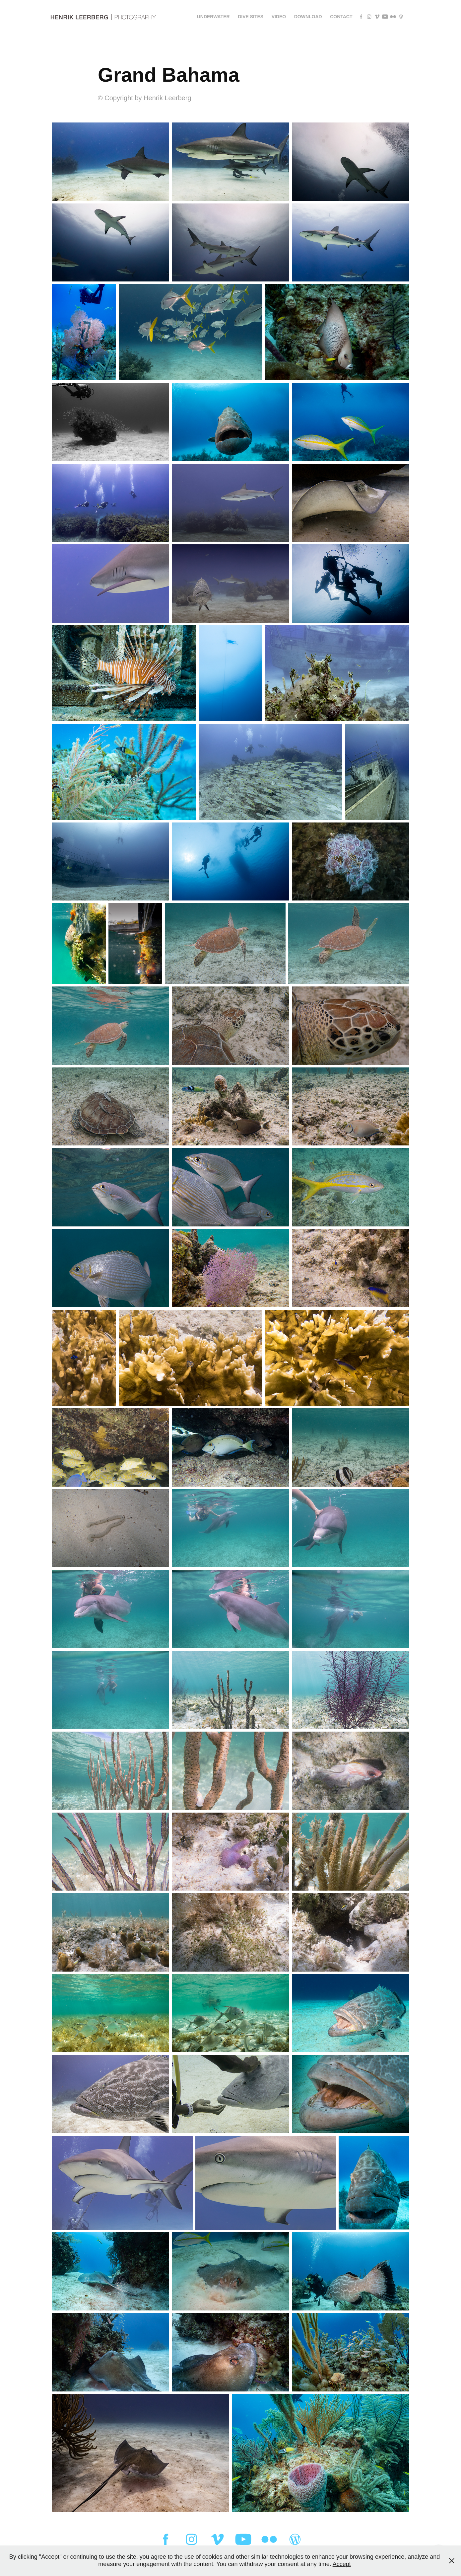  Describe the element at coordinates (341, 16) in the screenshot. I see `Contact` at that location.